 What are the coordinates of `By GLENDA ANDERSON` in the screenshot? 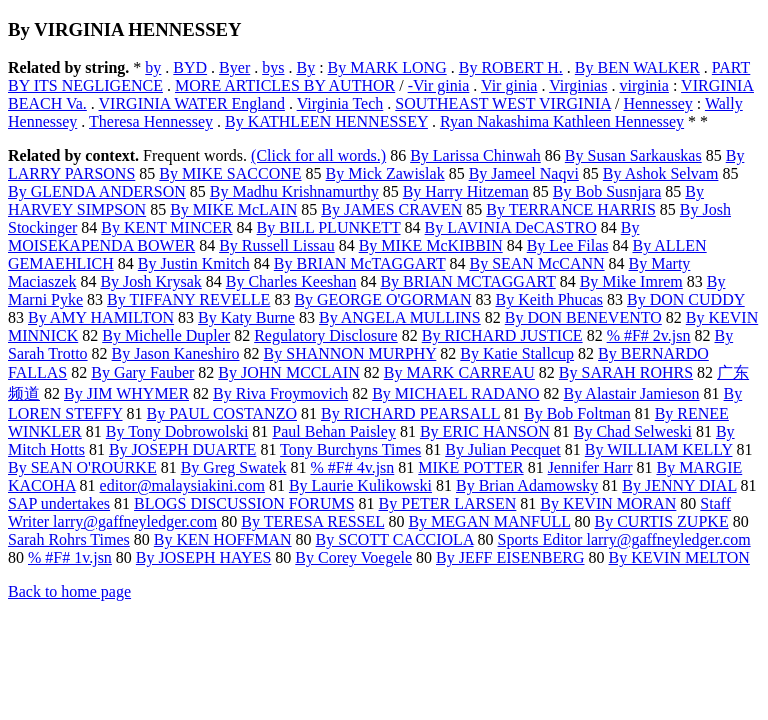 It's located at (97, 191).